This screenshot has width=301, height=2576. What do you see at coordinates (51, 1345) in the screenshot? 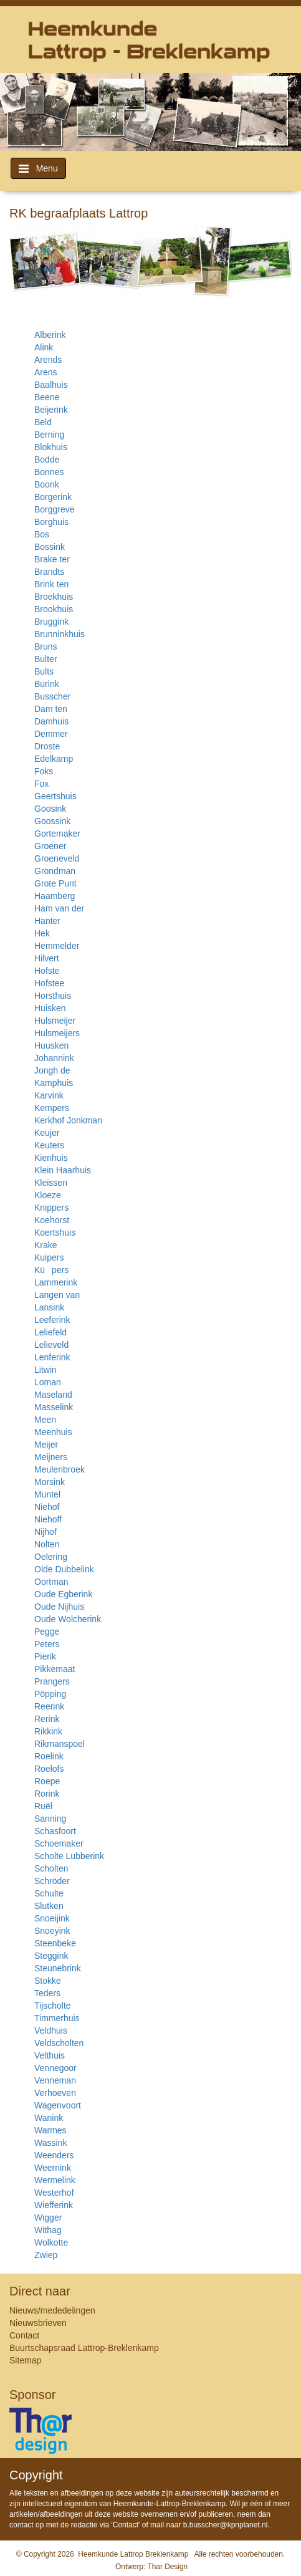
I see `Lelieveld` at bounding box center [51, 1345].